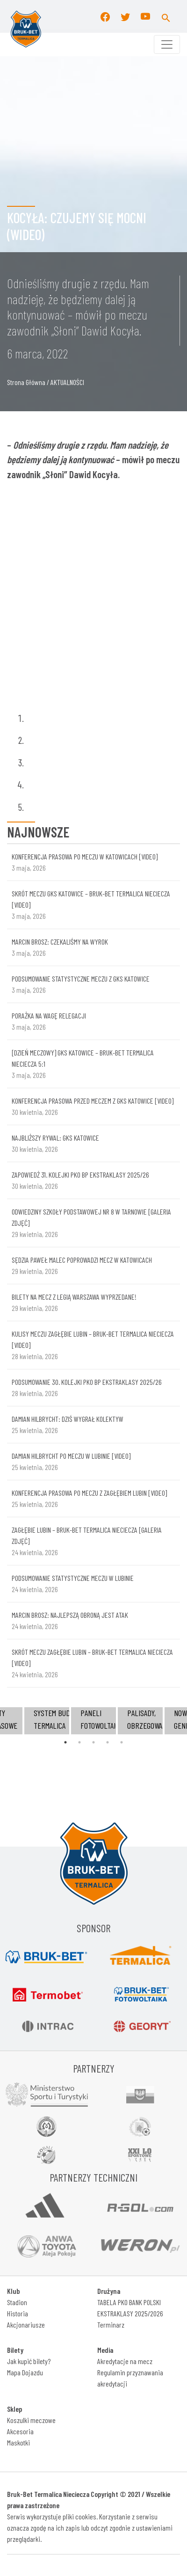  Describe the element at coordinates (25, 2372) in the screenshot. I see `Mapa Dojazdu` at that location.